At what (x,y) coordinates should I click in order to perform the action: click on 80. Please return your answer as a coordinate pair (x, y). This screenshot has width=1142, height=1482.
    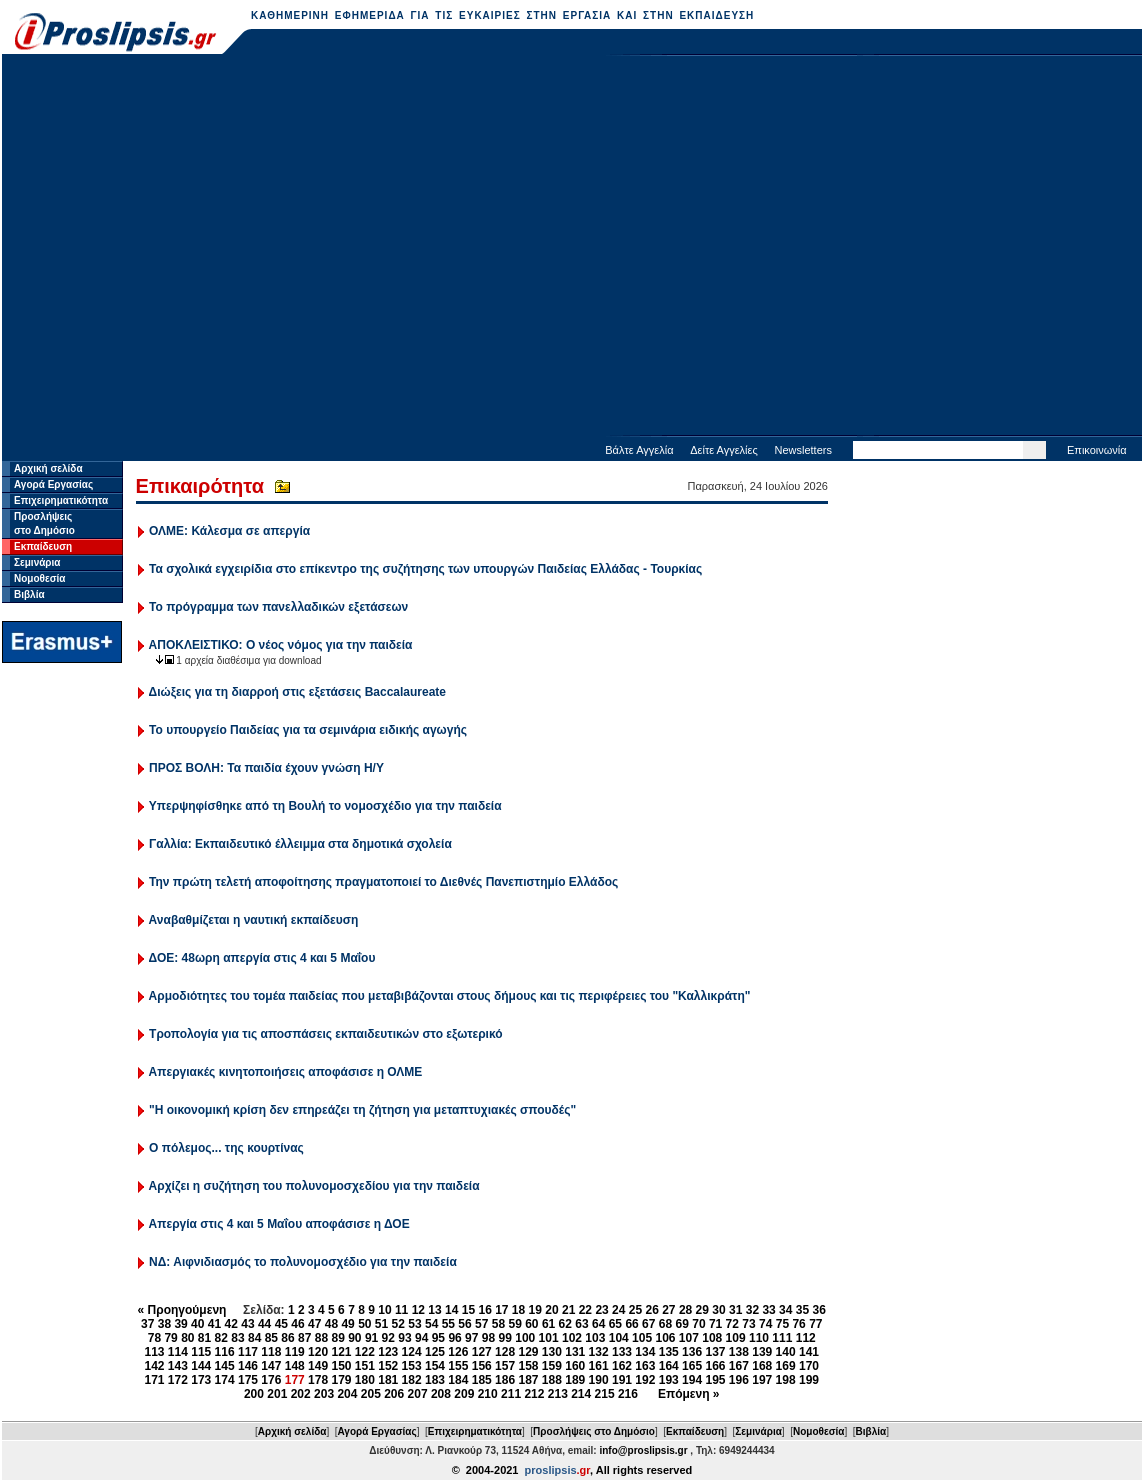
    Looking at the image, I should click on (187, 1338).